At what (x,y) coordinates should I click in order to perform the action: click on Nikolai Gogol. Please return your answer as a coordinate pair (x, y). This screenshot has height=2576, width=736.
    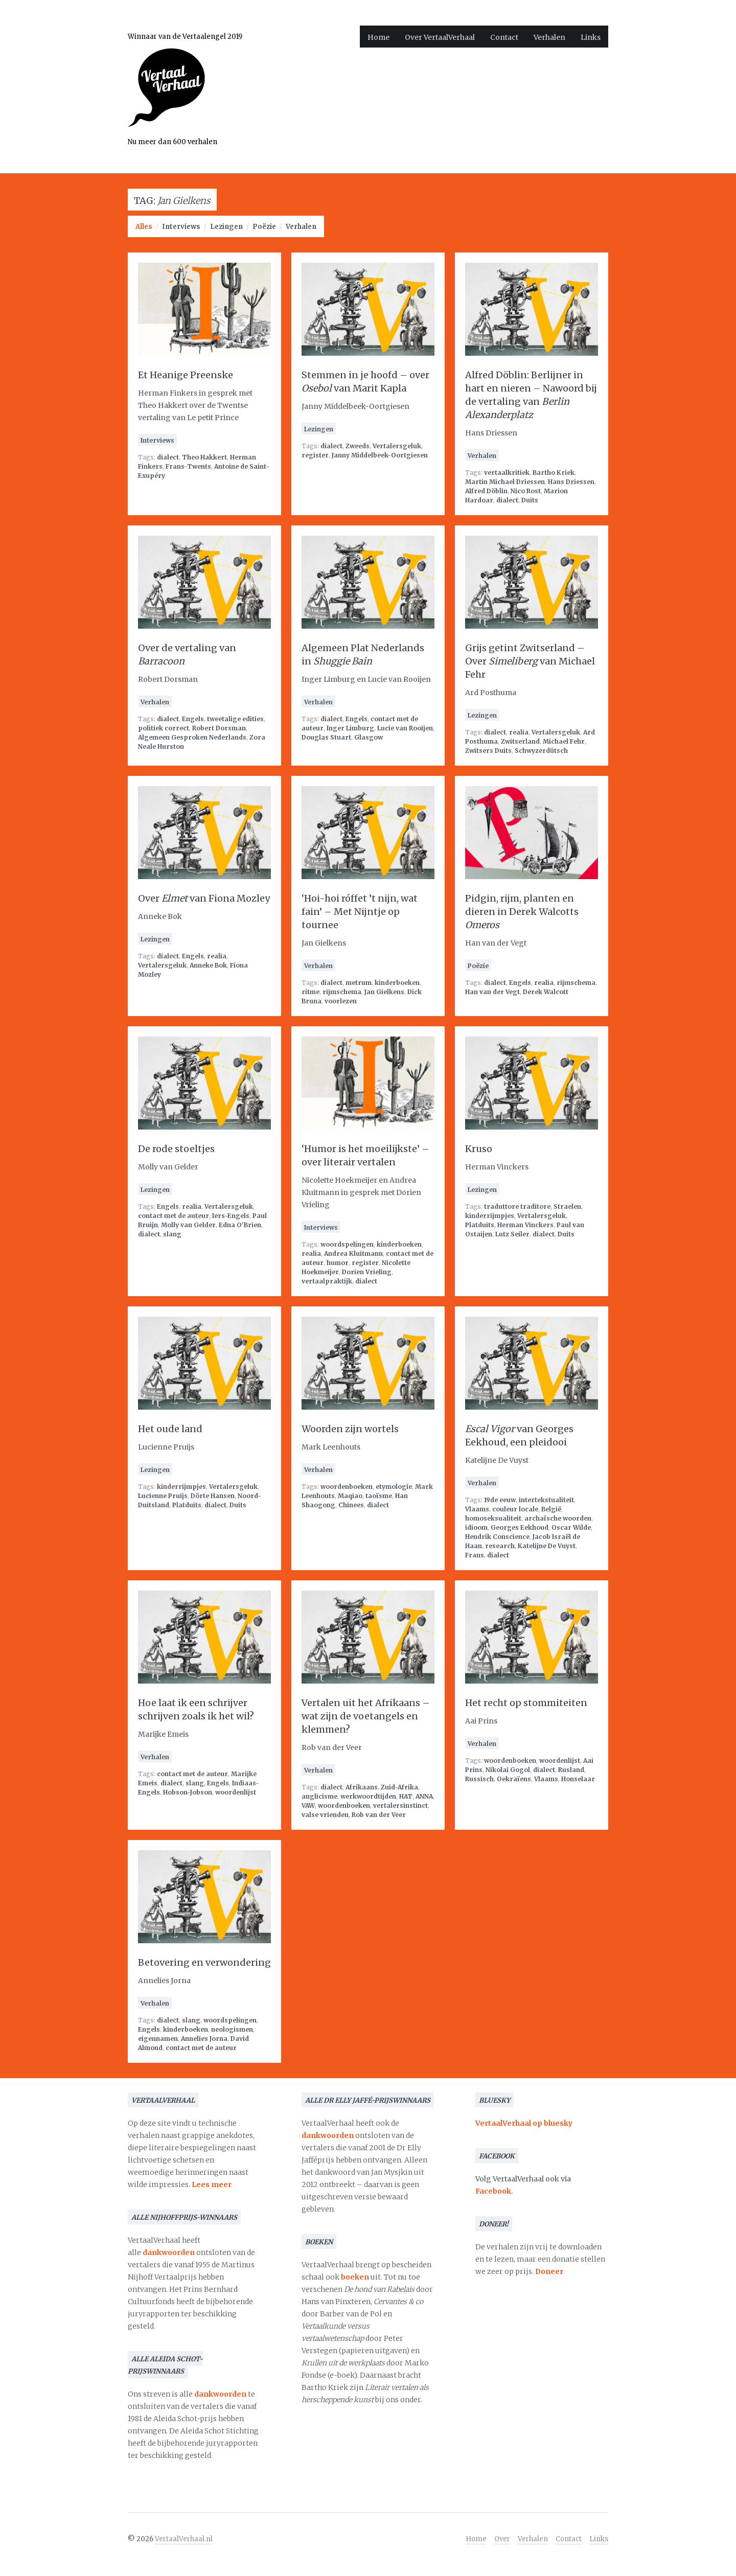
    Looking at the image, I should click on (508, 1770).